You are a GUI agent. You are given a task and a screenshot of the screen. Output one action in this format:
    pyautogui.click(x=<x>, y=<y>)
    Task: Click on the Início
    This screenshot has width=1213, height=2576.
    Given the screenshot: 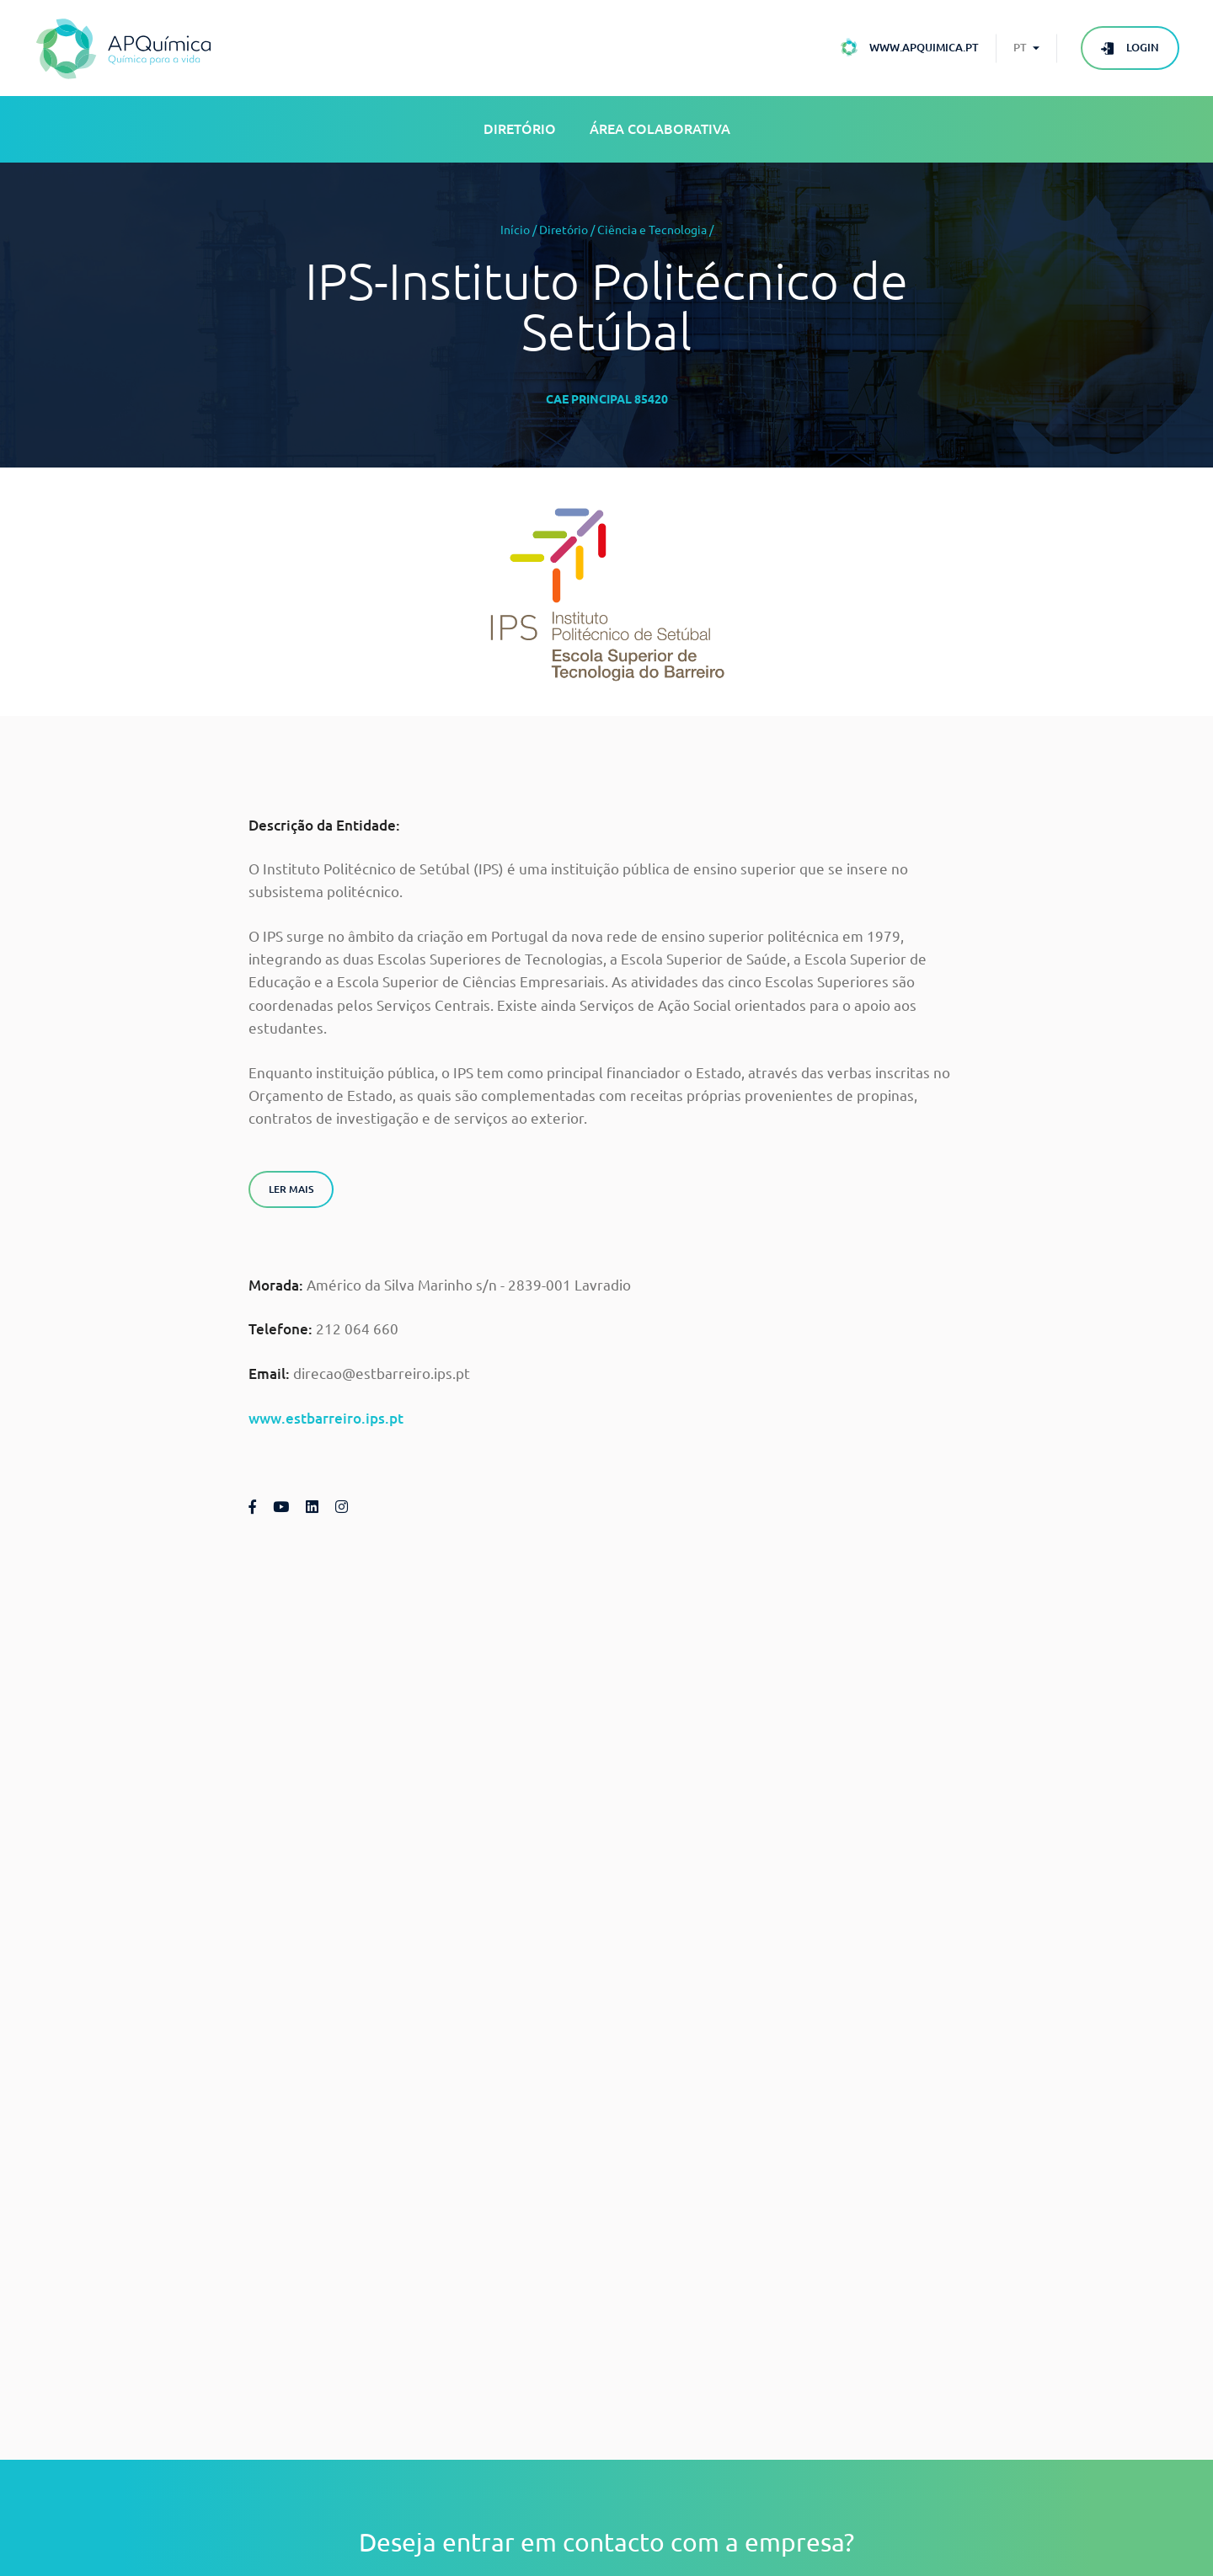 What is the action you would take?
    pyautogui.click(x=515, y=230)
    